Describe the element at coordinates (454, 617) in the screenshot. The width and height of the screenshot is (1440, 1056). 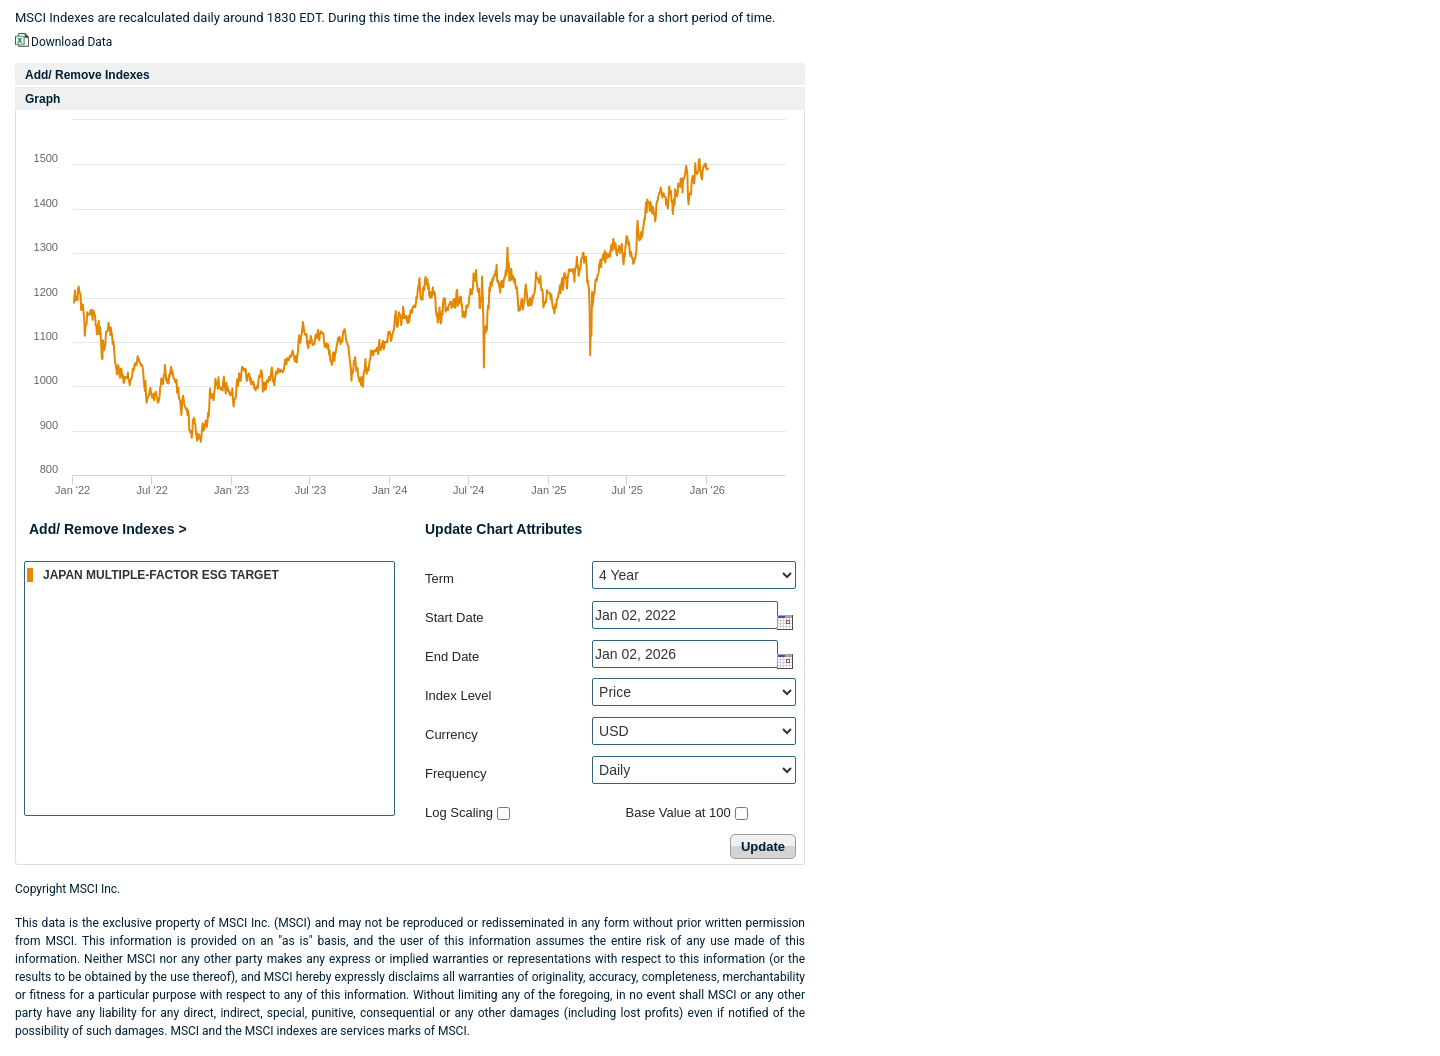
I see `Start Date` at that location.